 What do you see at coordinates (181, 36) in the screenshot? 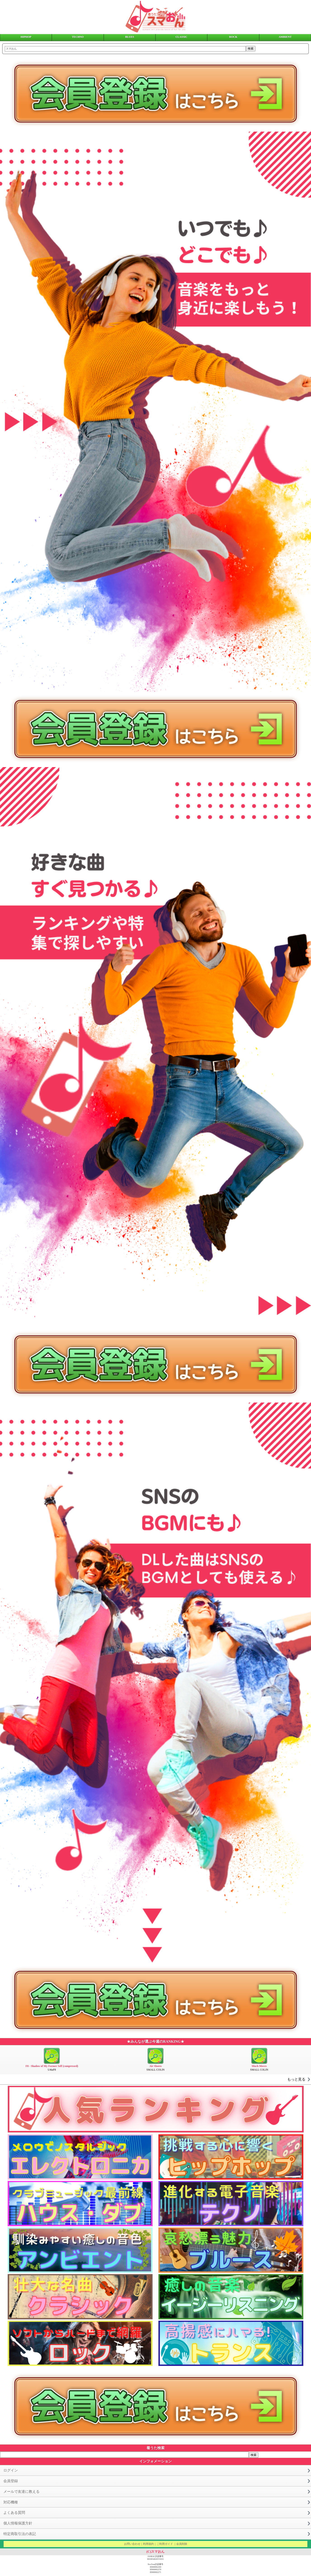
I see `CLASSIC` at bounding box center [181, 36].